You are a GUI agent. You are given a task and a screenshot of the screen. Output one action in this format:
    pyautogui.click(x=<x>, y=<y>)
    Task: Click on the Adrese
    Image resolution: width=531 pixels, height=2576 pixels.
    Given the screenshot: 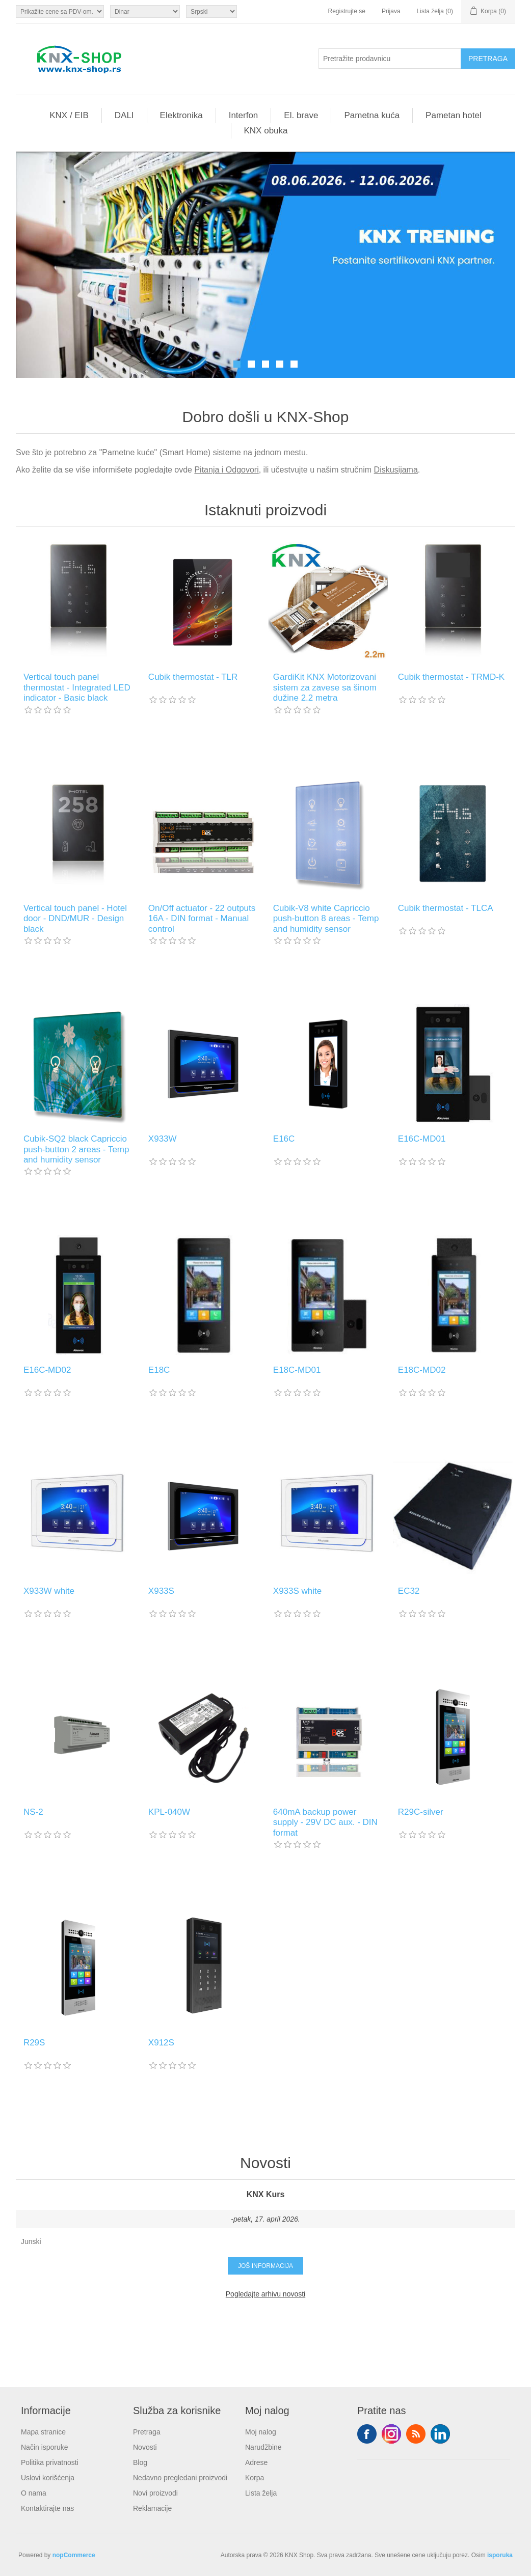 What is the action you would take?
    pyautogui.click(x=256, y=2462)
    